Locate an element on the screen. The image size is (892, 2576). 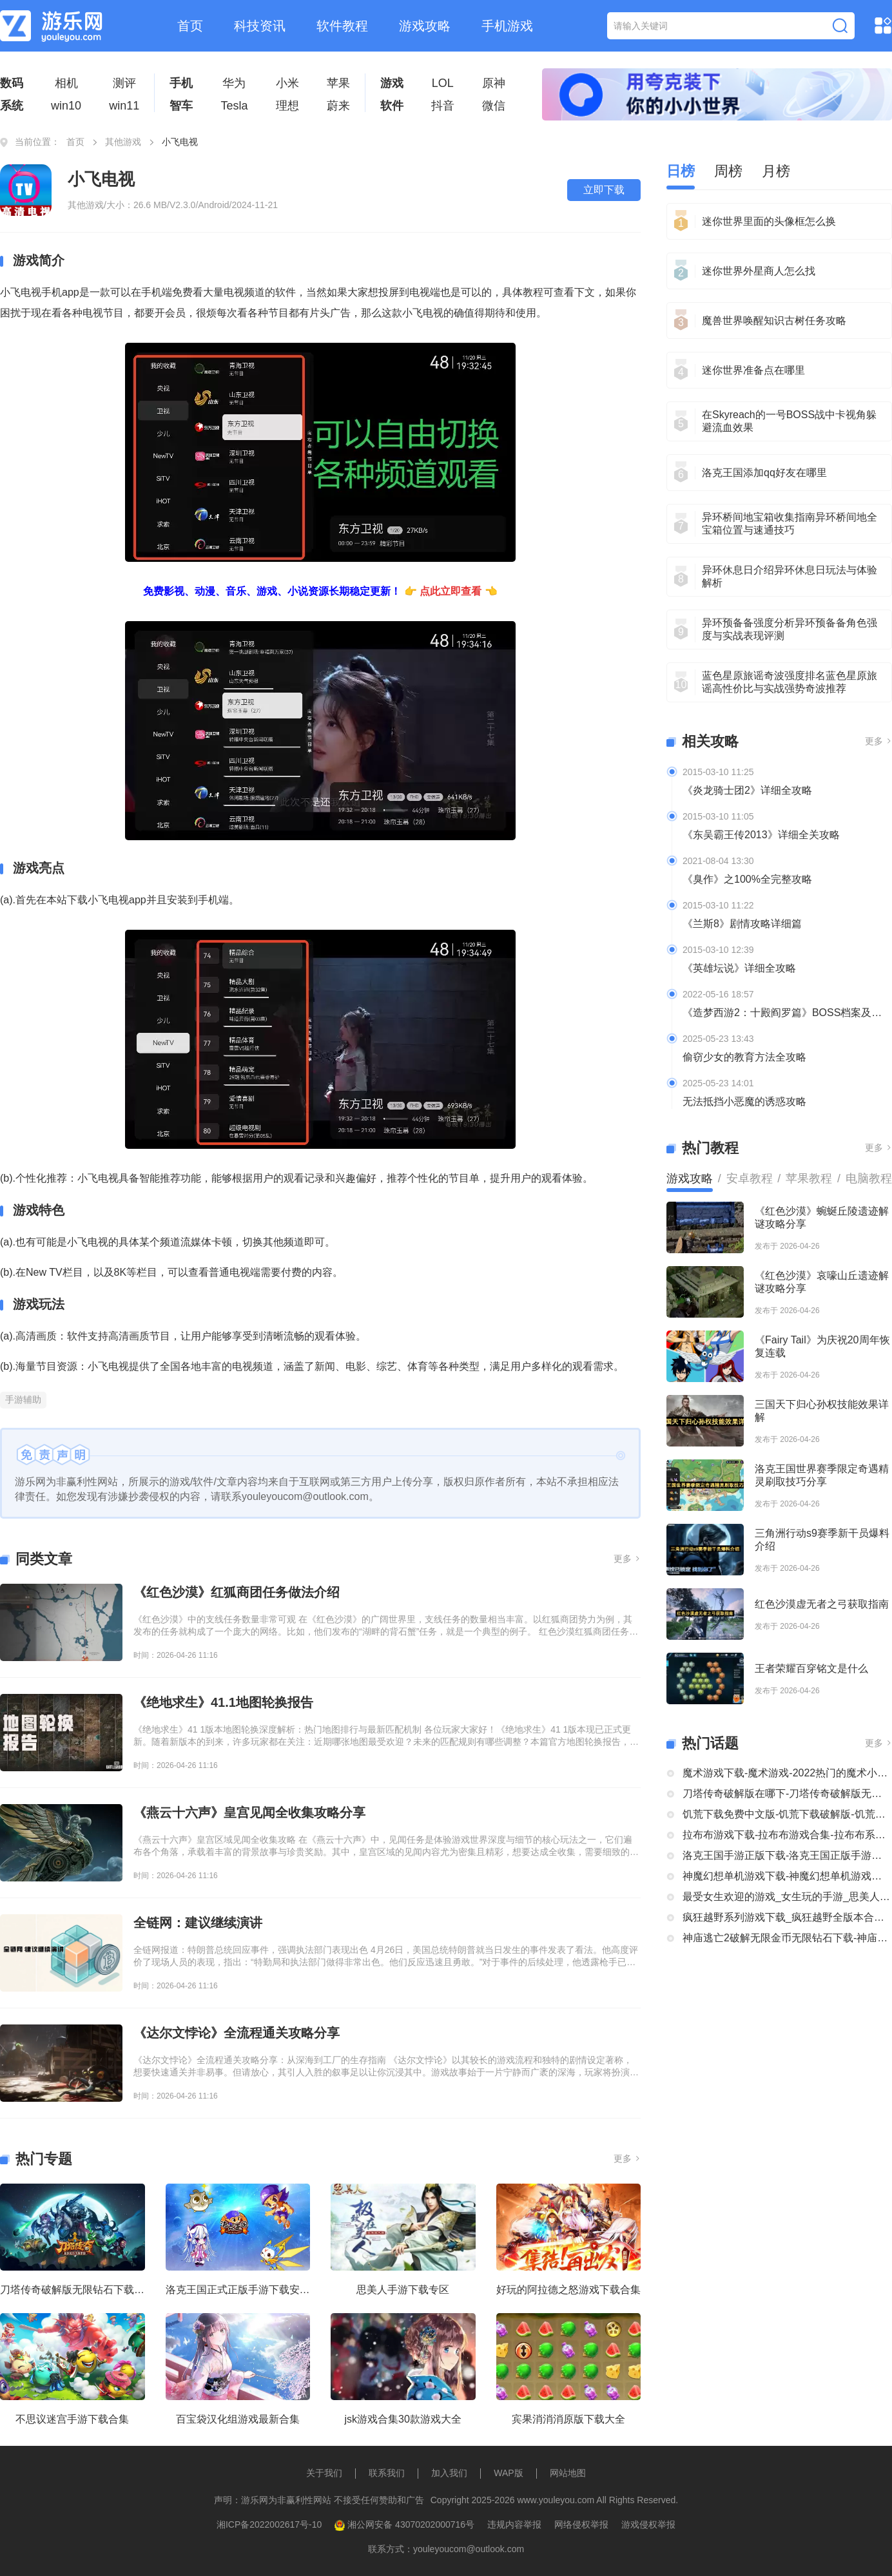
刀塔传奇破解版在哪下-刀塔传奇破解版无限钻石下载大全-刀塔传奇破解版内购破解版合集 is located at coordinates (787, 1793).